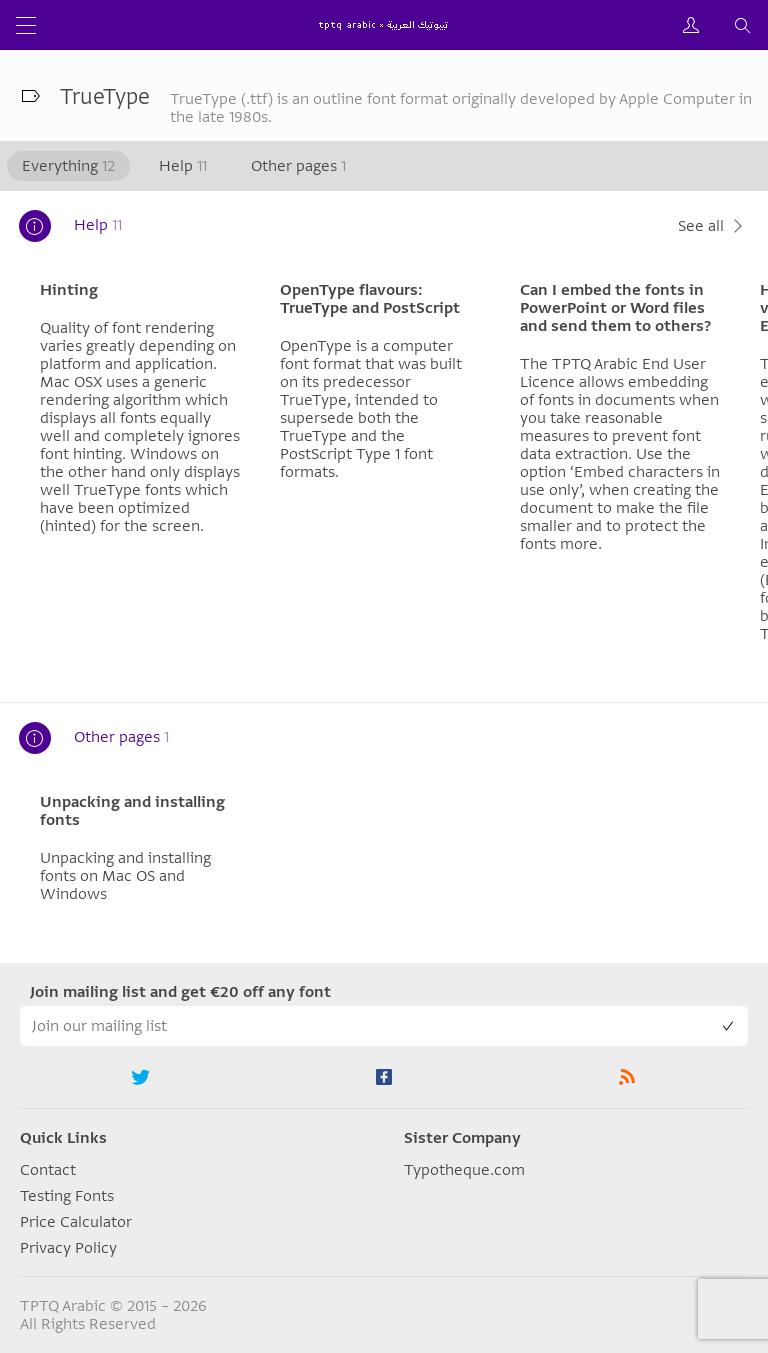 This screenshot has height=1353, width=768. Describe the element at coordinates (615, 308) in the screenshot. I see `Can I embed the fonts in PowerPoint or Word files and send them to others?` at that location.